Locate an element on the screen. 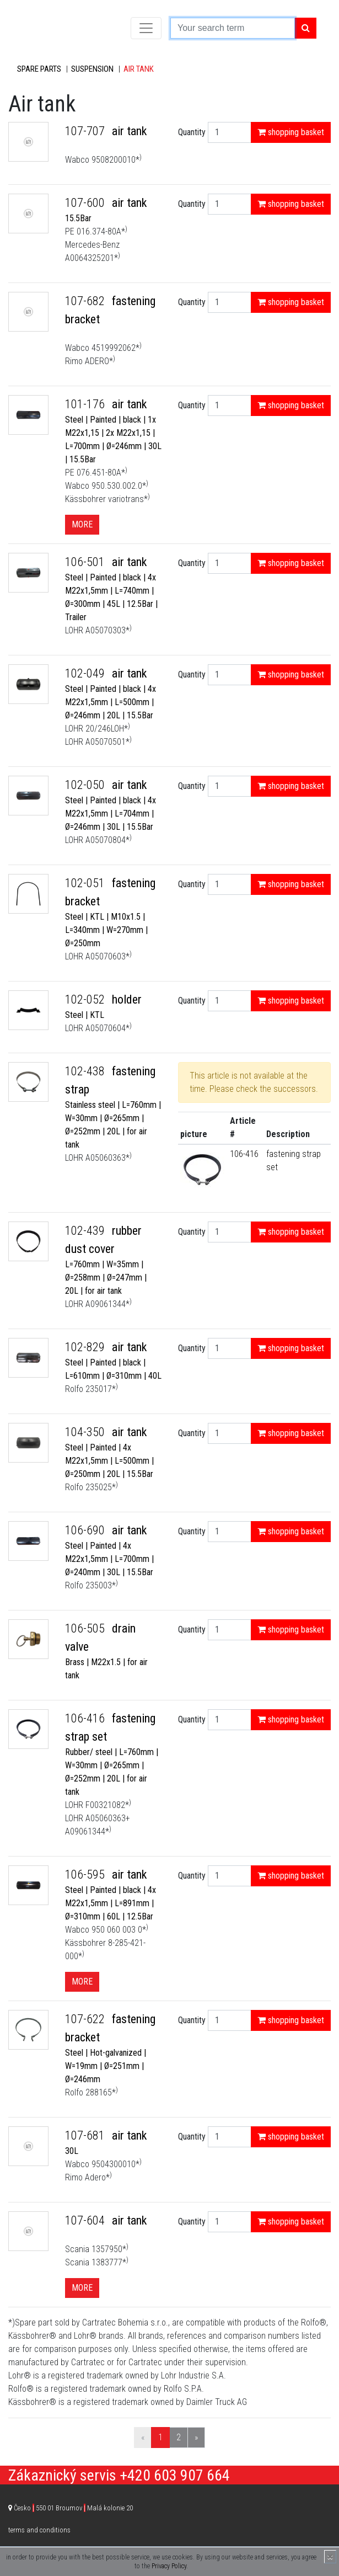  106-690 is located at coordinates (86, 1530).